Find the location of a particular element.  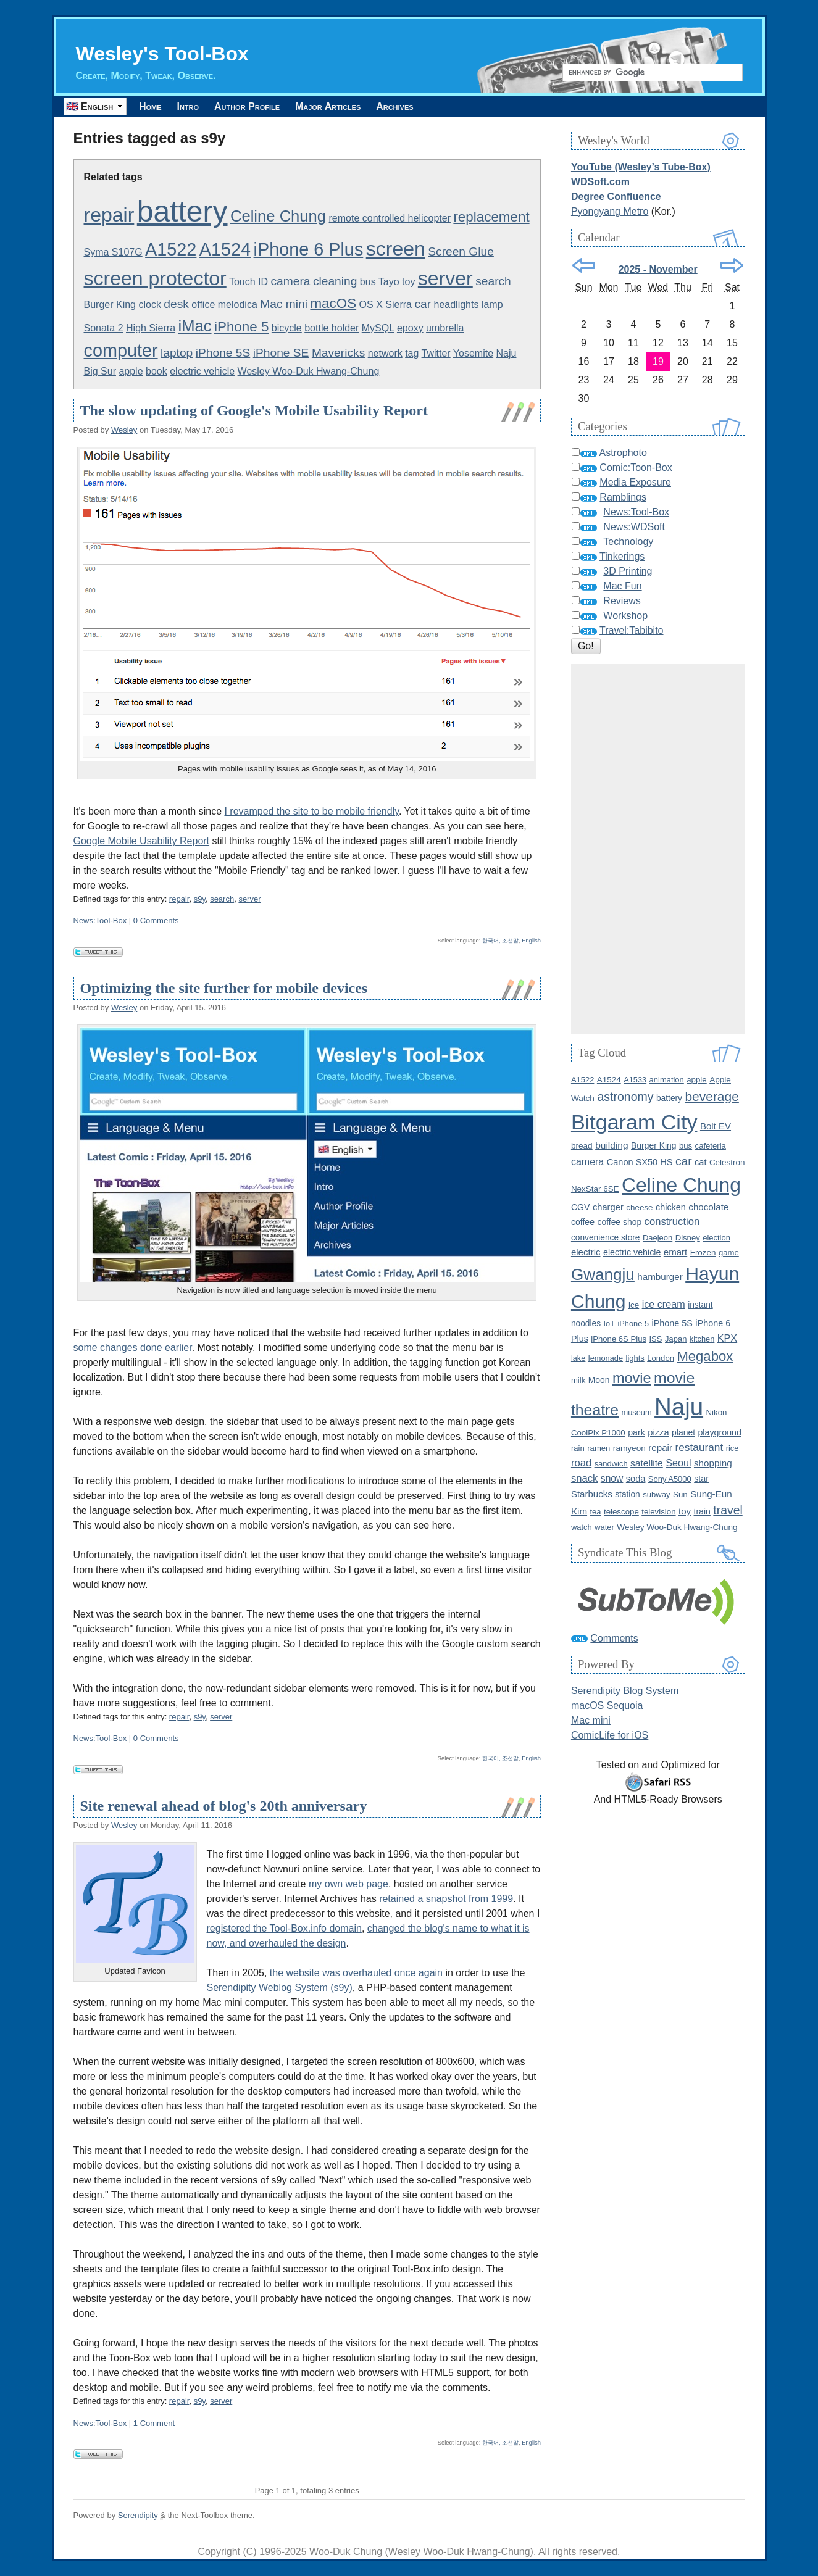

registered the Tool-Box.info domain is located at coordinates (284, 1928).